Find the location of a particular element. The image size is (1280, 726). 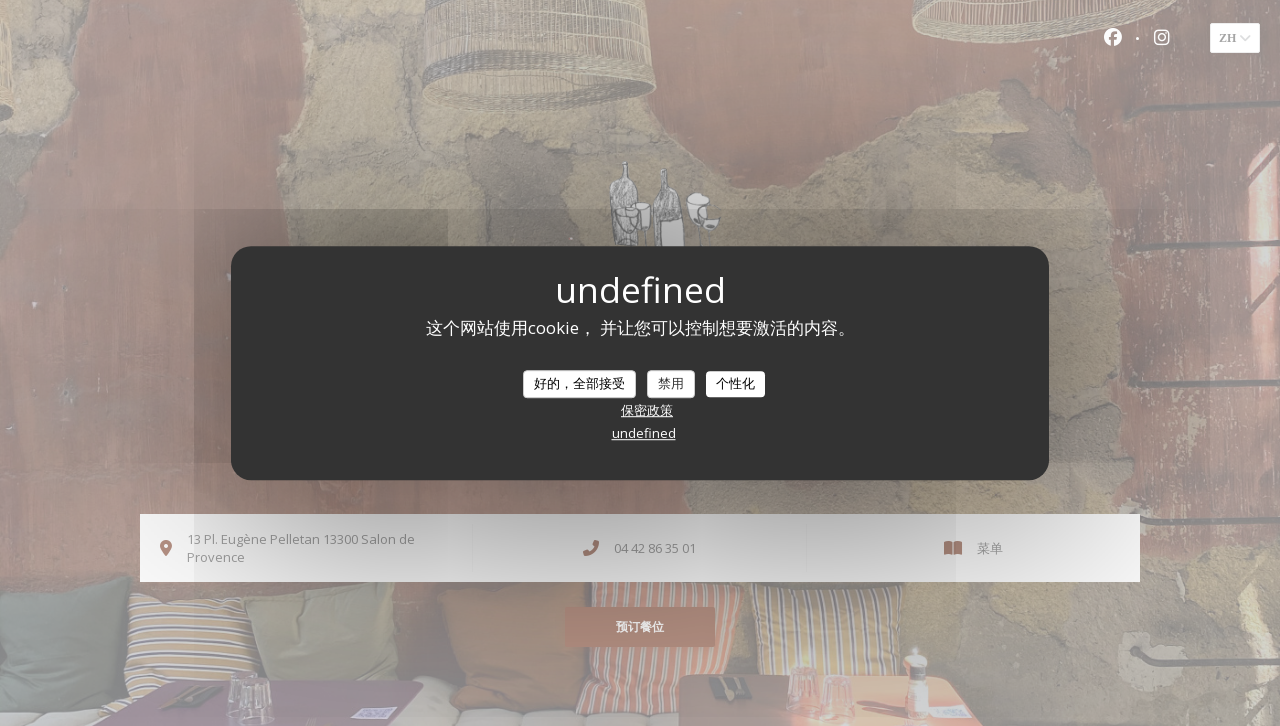

好的，全部接受 is located at coordinates (579, 383).